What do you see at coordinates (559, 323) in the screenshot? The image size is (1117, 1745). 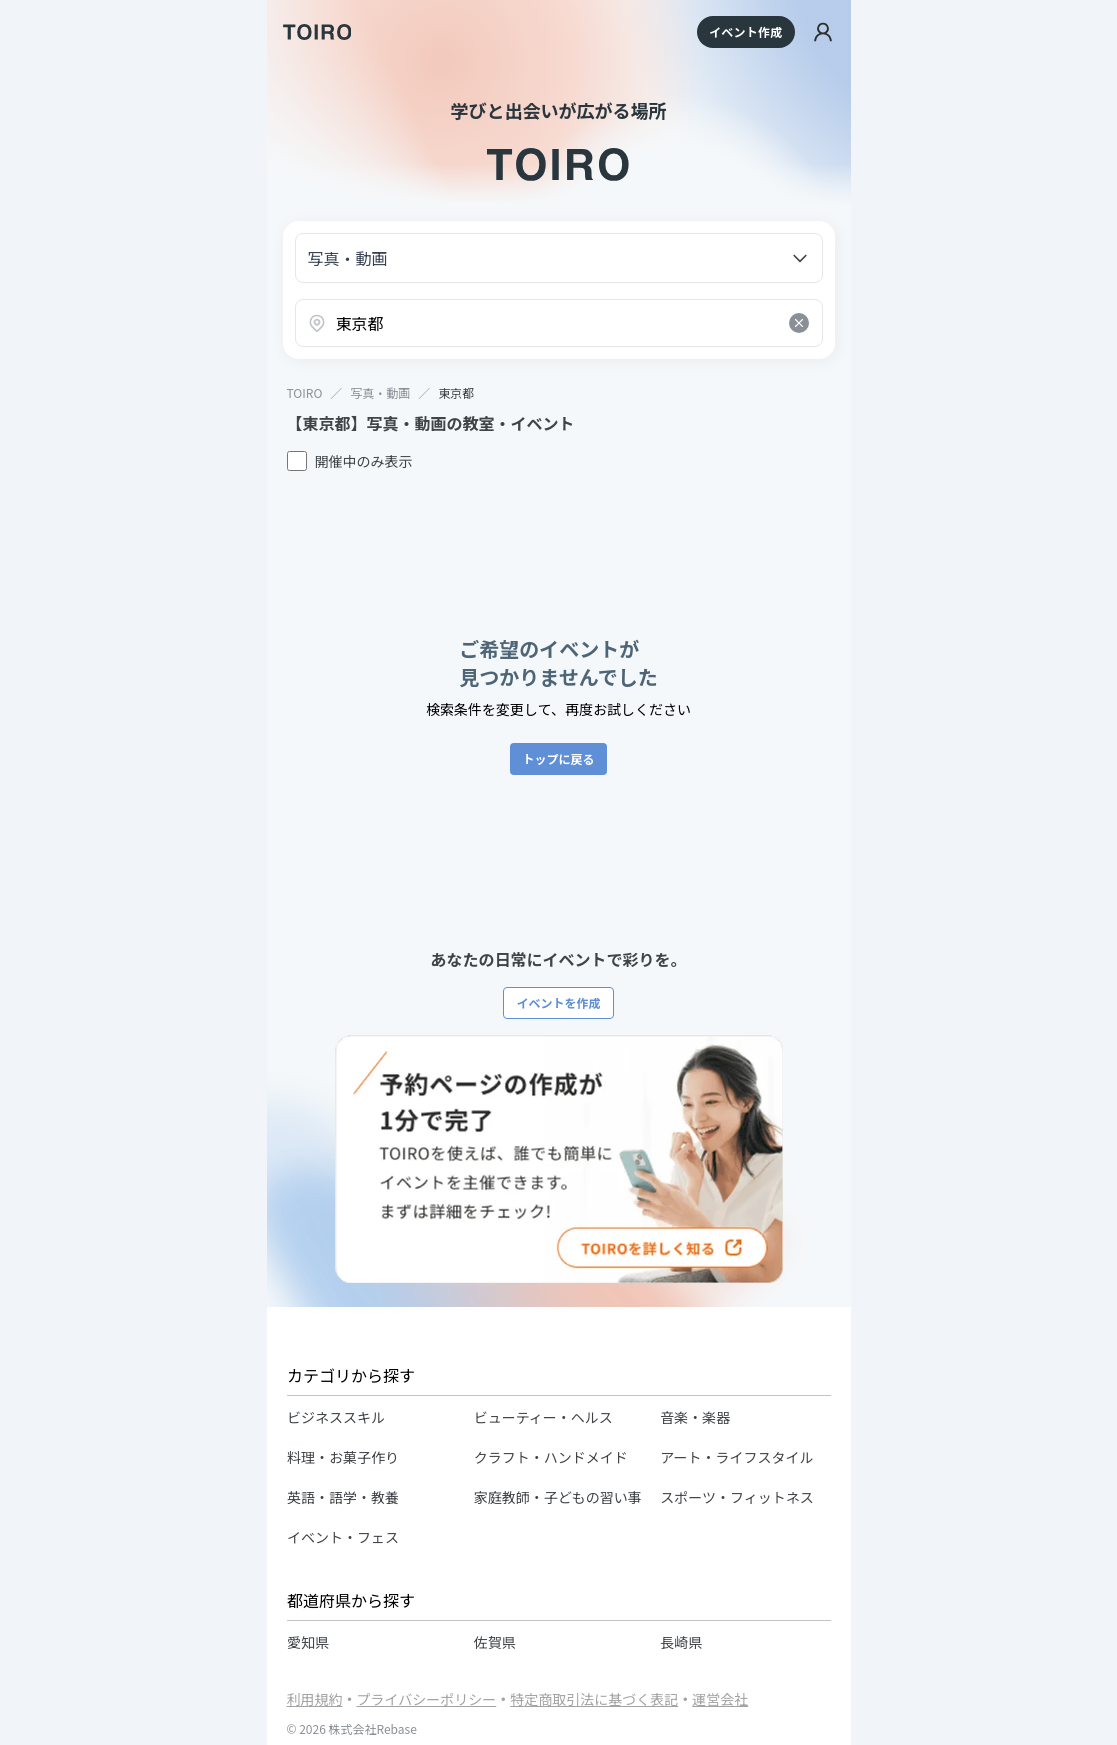 I see `[combobox]` at bounding box center [559, 323].